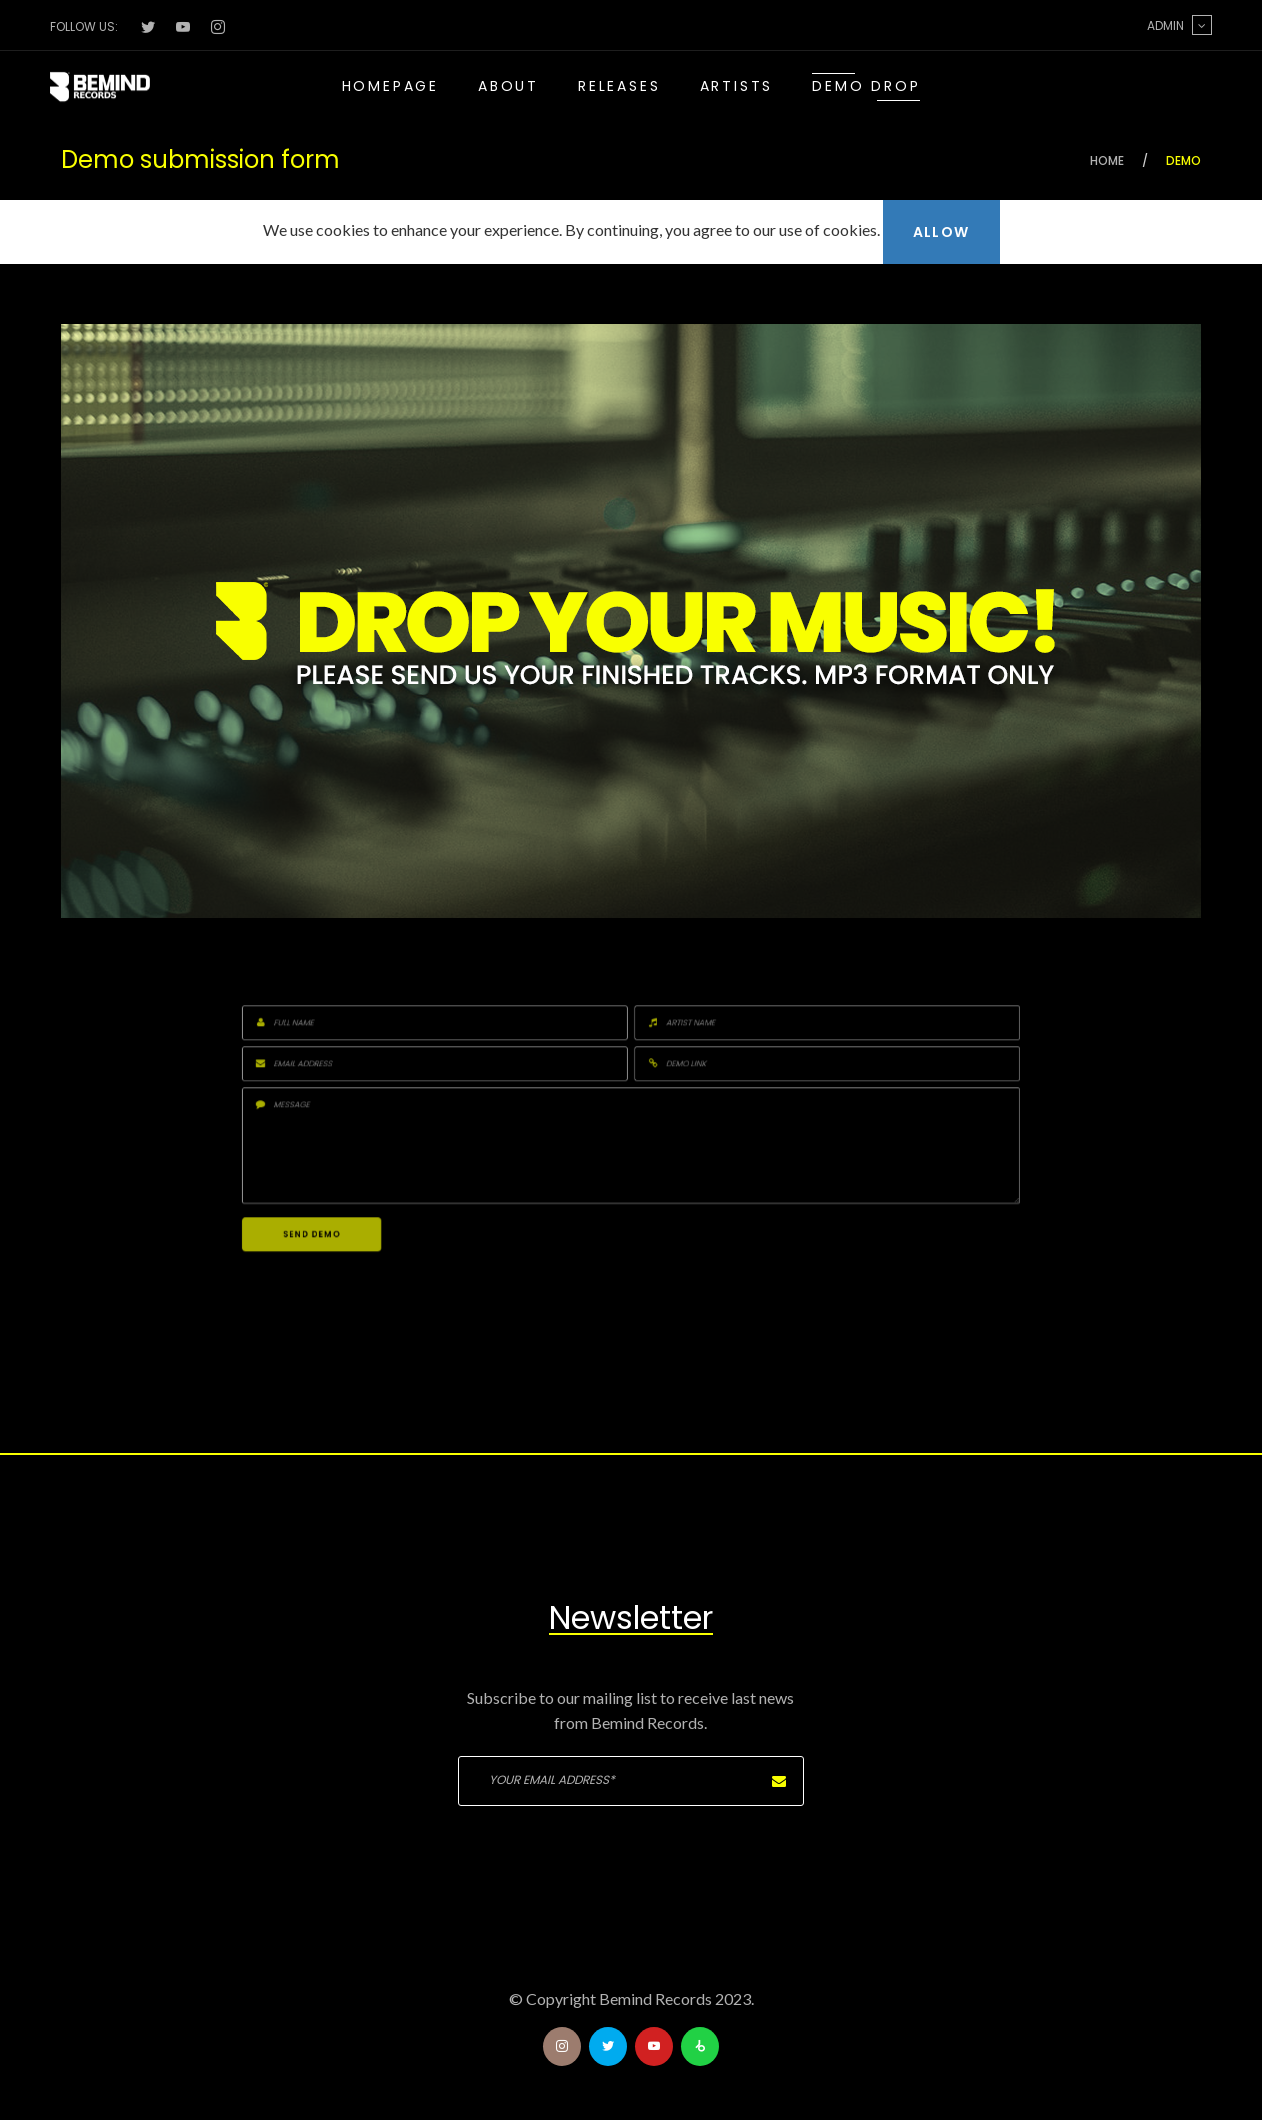 The image size is (1262, 2120). What do you see at coordinates (1179, 25) in the screenshot?
I see `Admin` at bounding box center [1179, 25].